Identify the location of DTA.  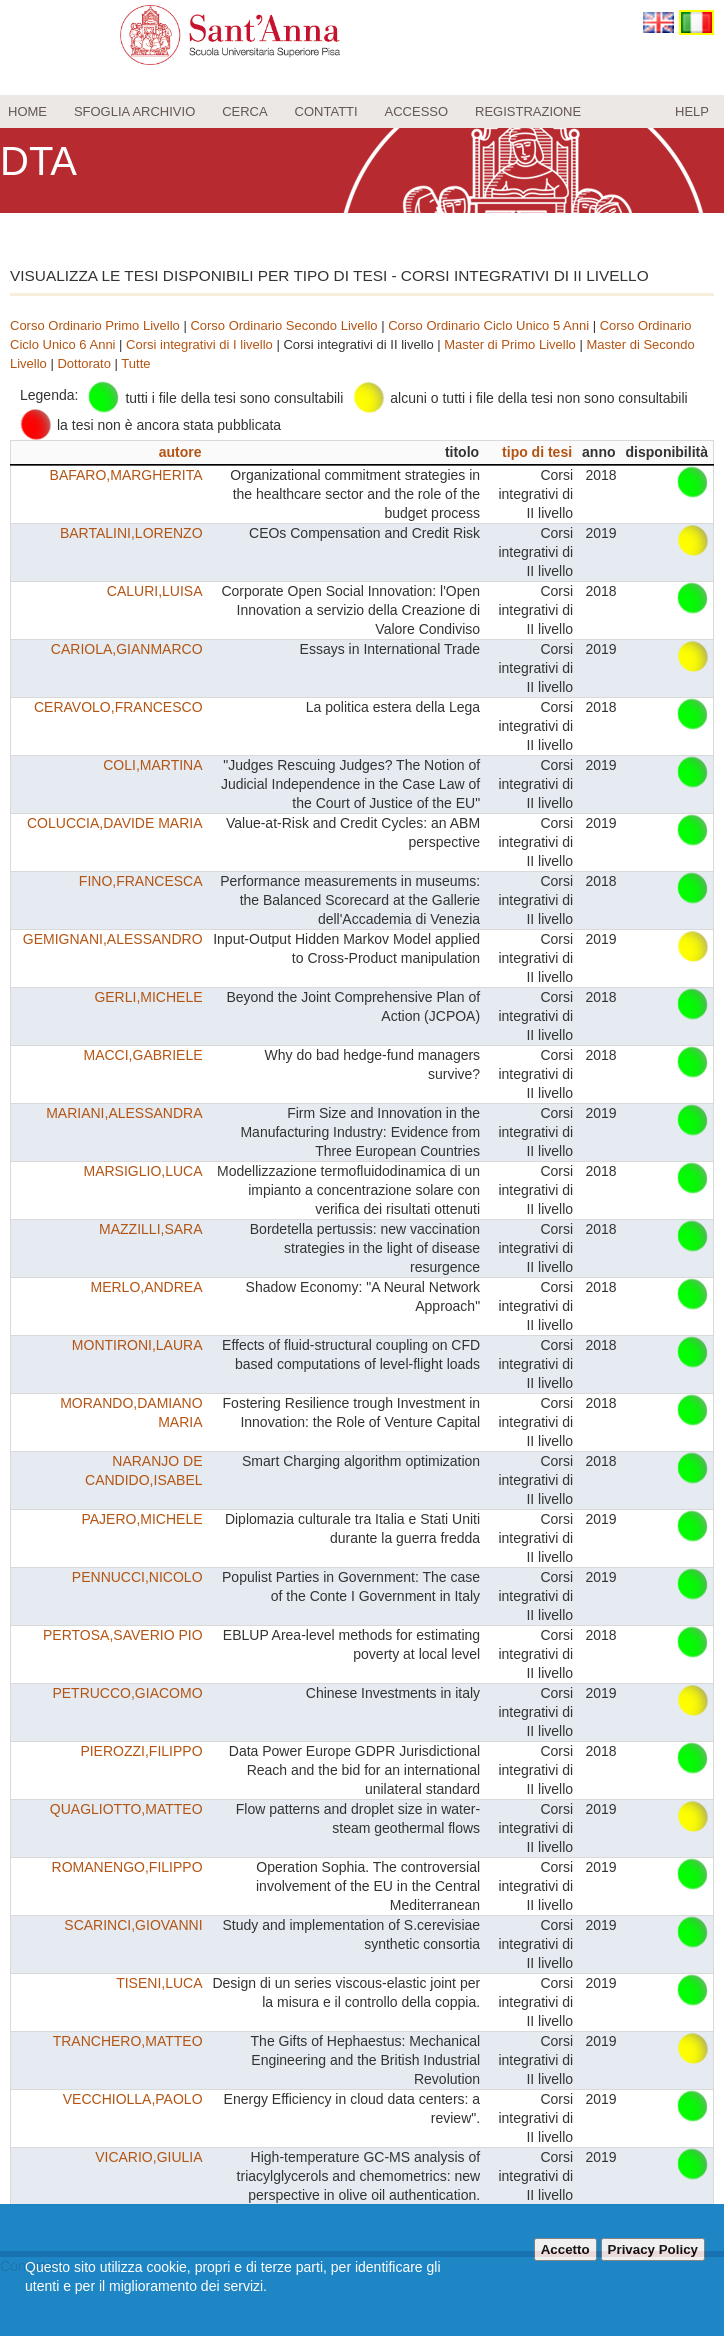
(38, 161).